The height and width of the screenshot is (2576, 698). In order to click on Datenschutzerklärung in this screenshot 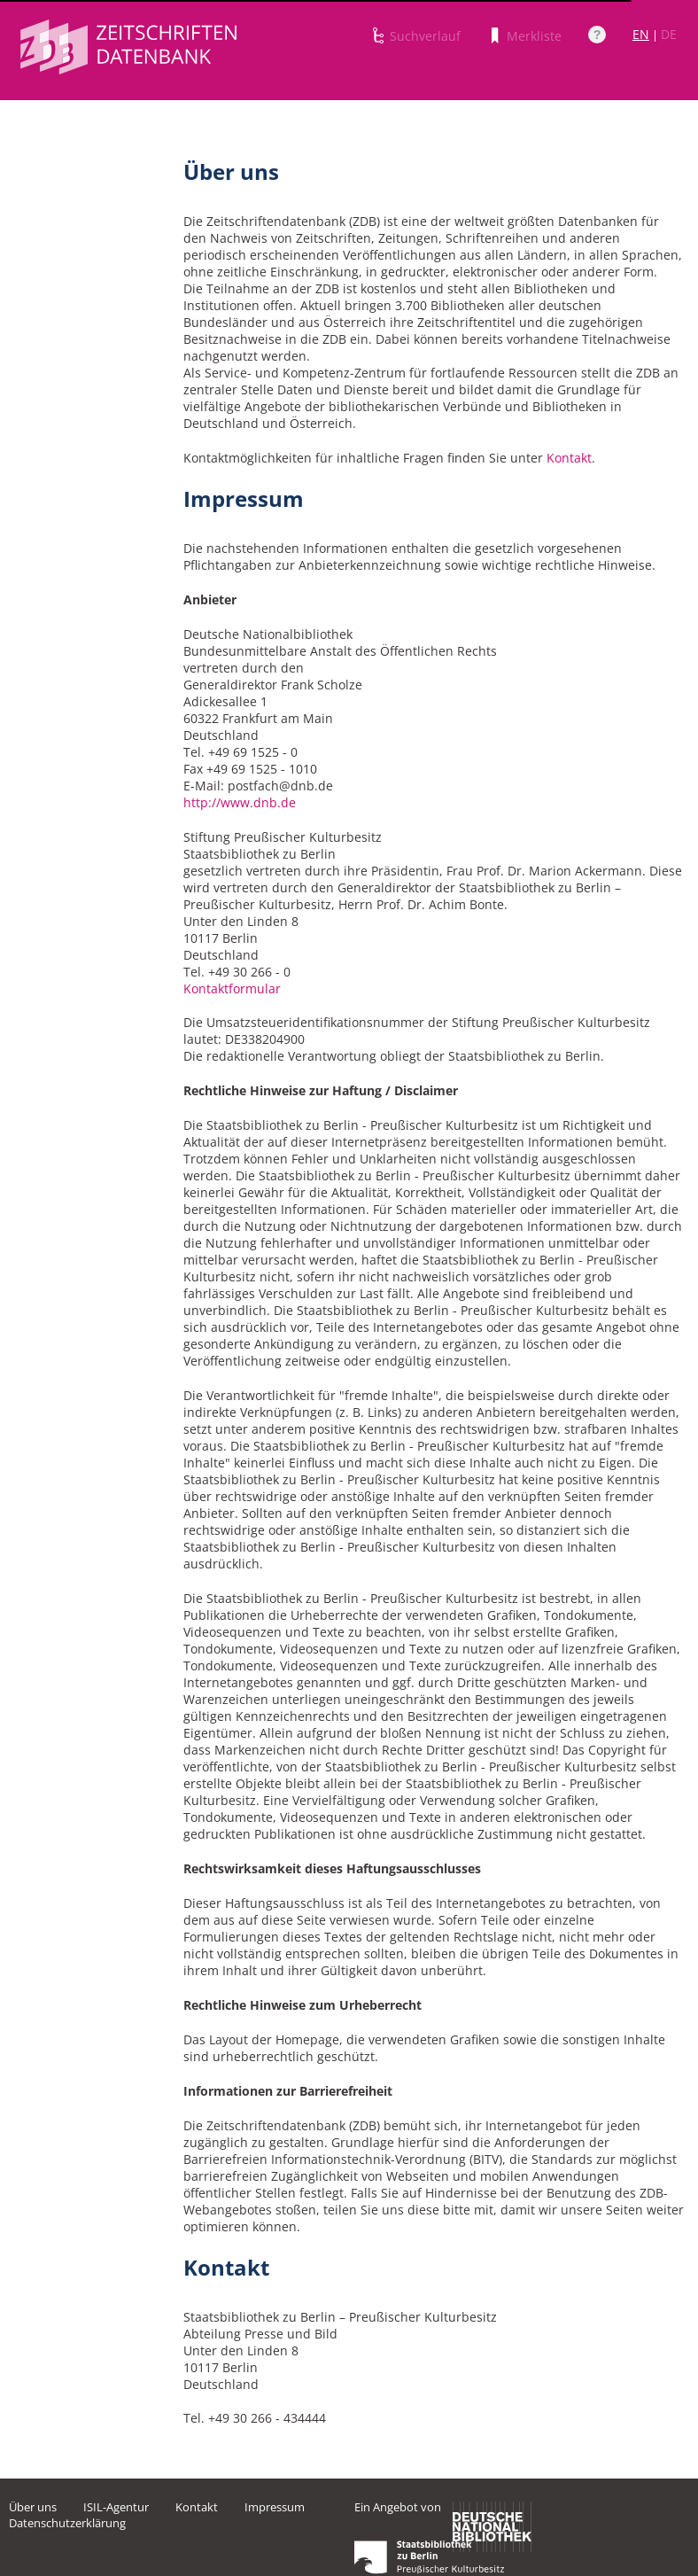, I will do `click(67, 2523)`.